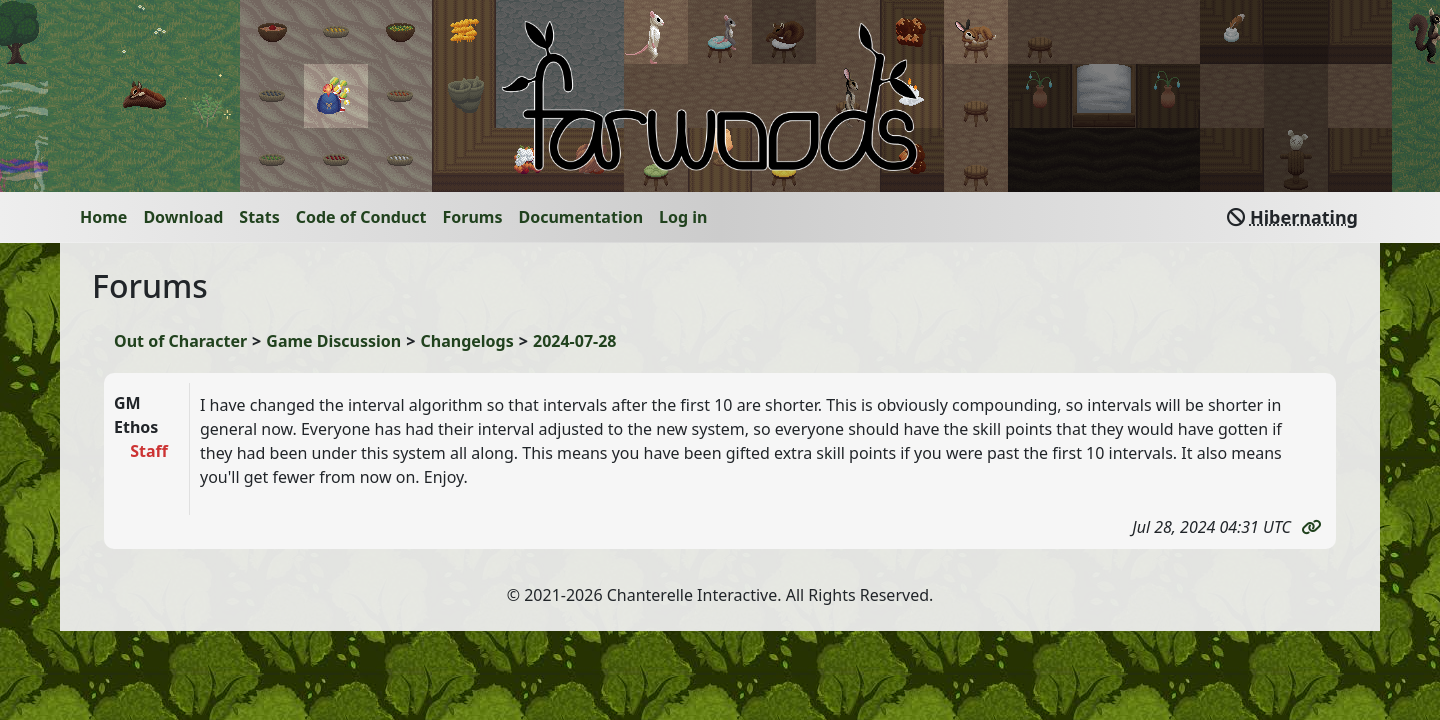 This screenshot has width=1440, height=720. Describe the element at coordinates (180, 341) in the screenshot. I see `Out of Character` at that location.